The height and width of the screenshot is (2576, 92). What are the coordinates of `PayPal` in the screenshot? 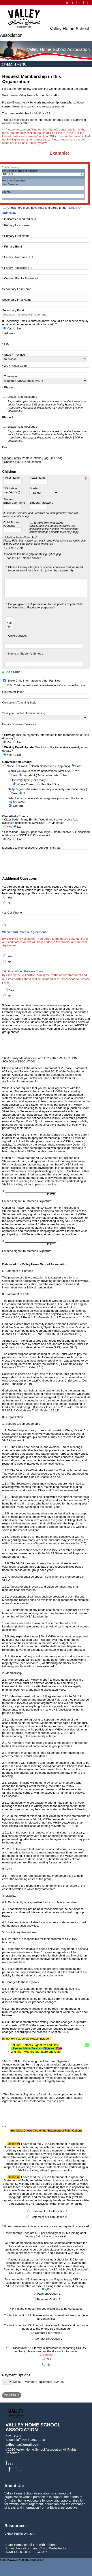 It's located at (46, 2304).